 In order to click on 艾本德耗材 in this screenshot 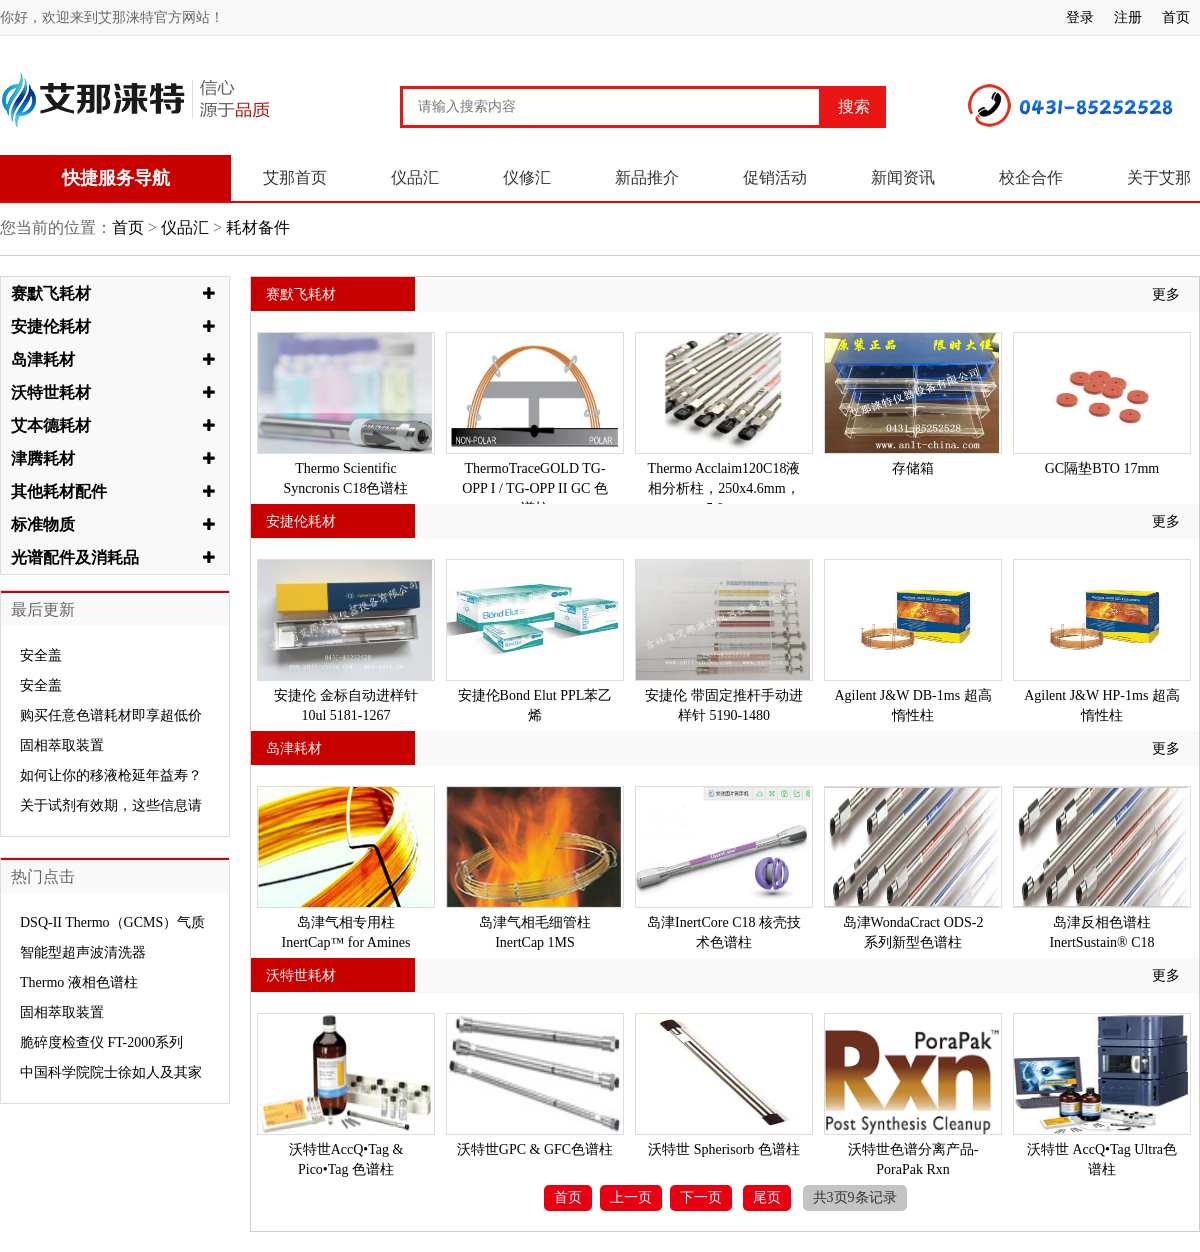, I will do `click(51, 425)`.